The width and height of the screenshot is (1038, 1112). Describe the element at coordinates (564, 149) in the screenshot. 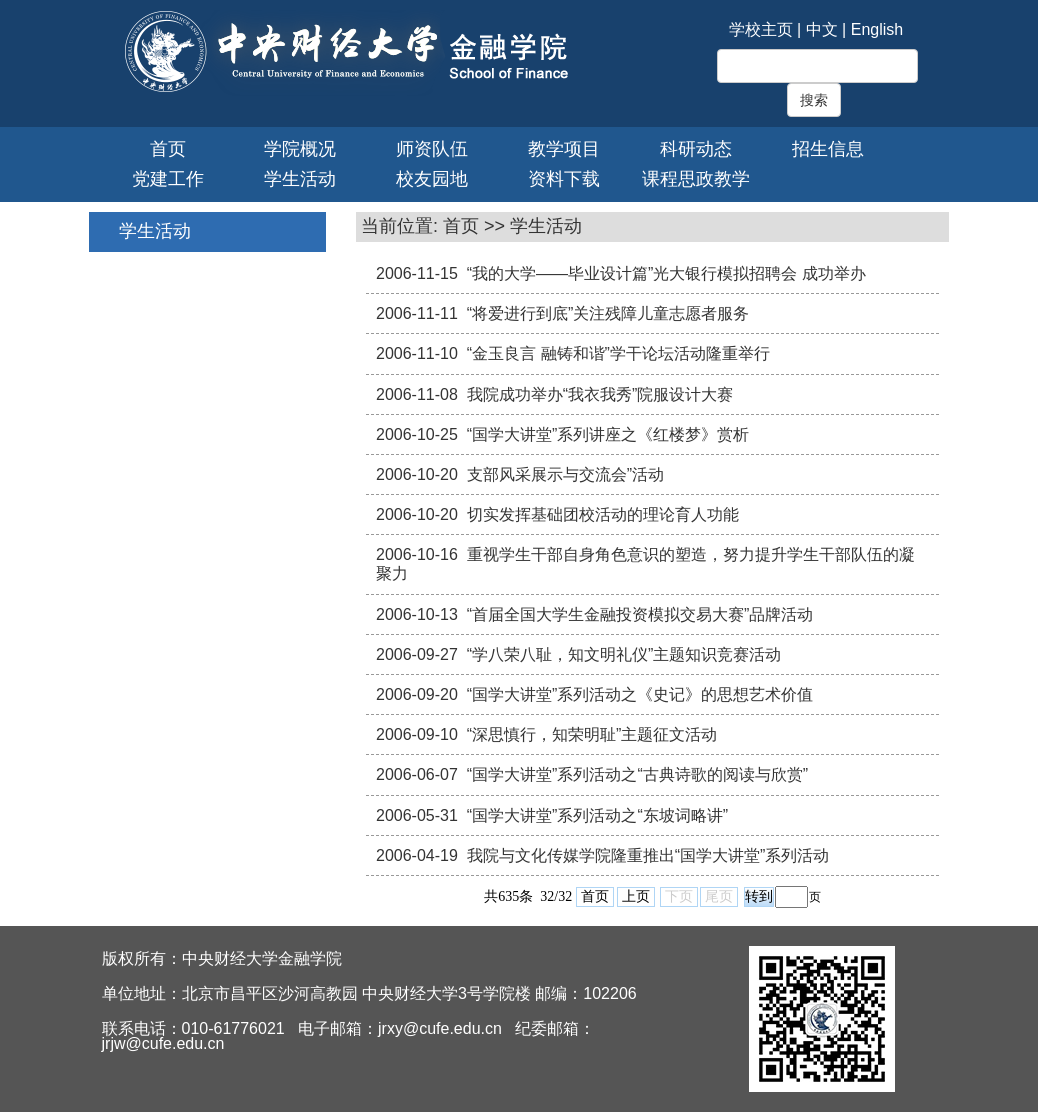

I see `教学项目` at that location.